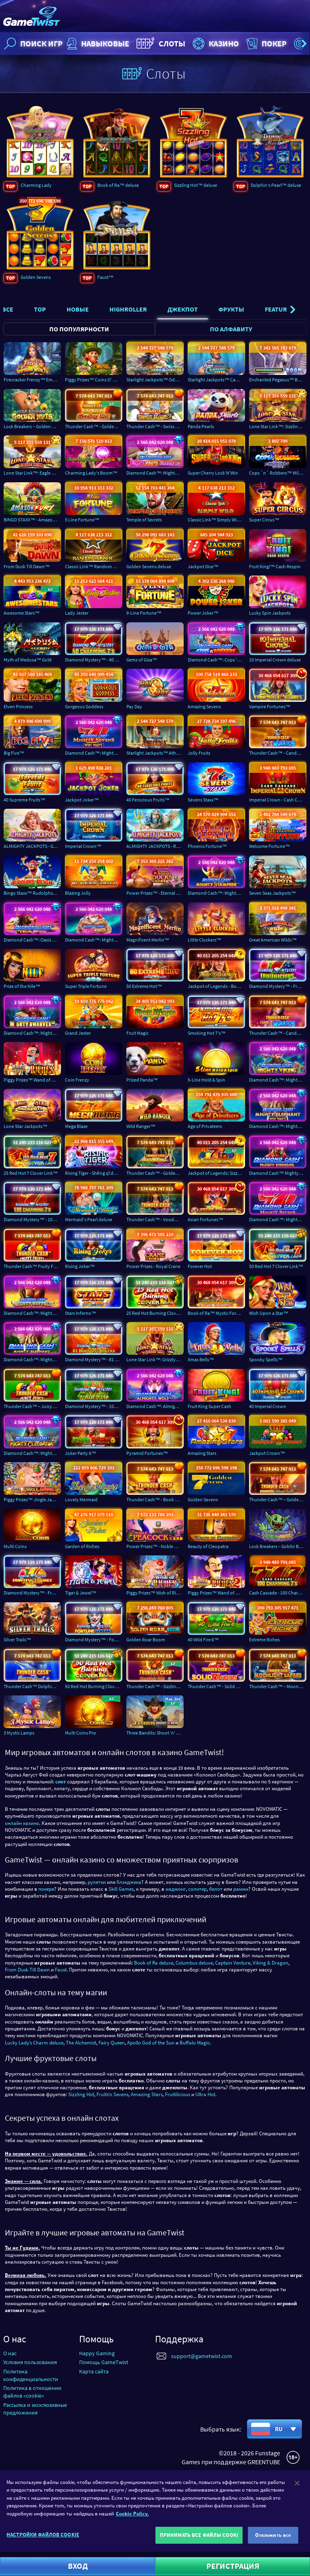 This screenshot has width=310, height=2576. What do you see at coordinates (204, 940) in the screenshot?
I see `Little Cluckers™` at bounding box center [204, 940].